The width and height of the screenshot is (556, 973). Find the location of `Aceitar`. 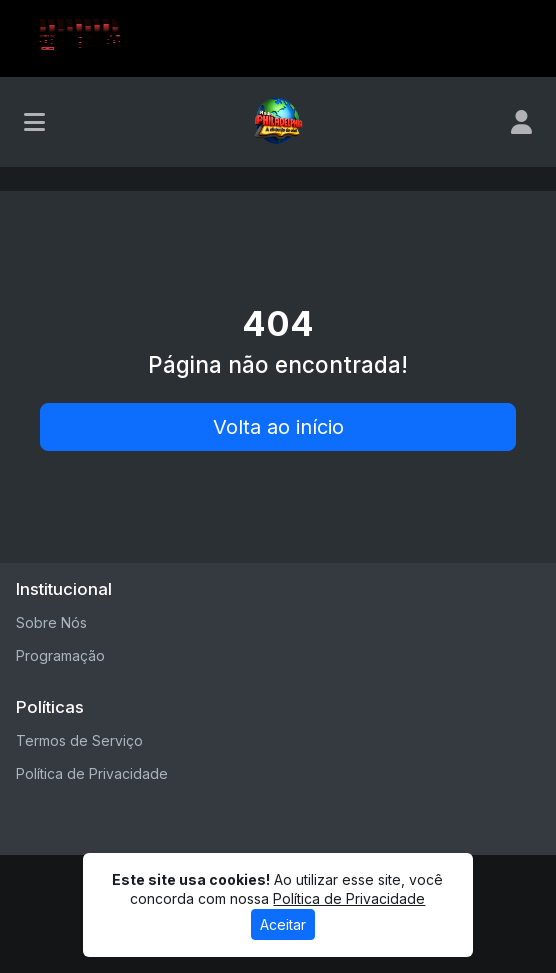

Aceitar is located at coordinates (283, 924).